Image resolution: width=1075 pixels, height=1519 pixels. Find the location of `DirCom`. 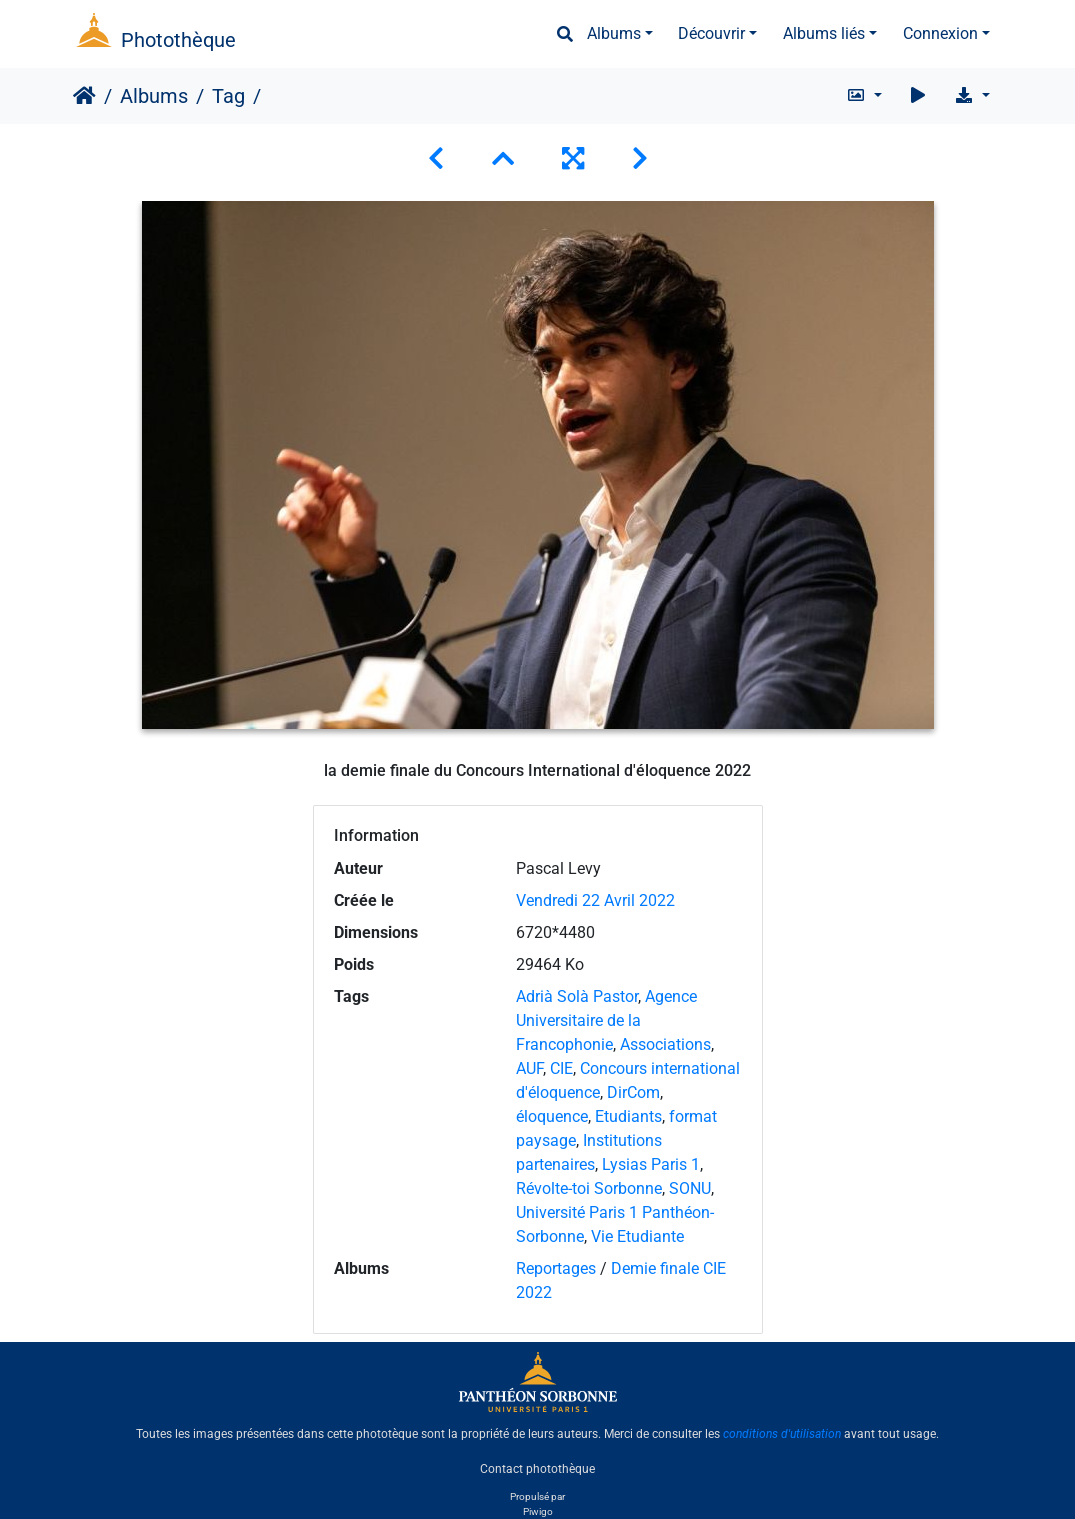

DirCom is located at coordinates (633, 1092).